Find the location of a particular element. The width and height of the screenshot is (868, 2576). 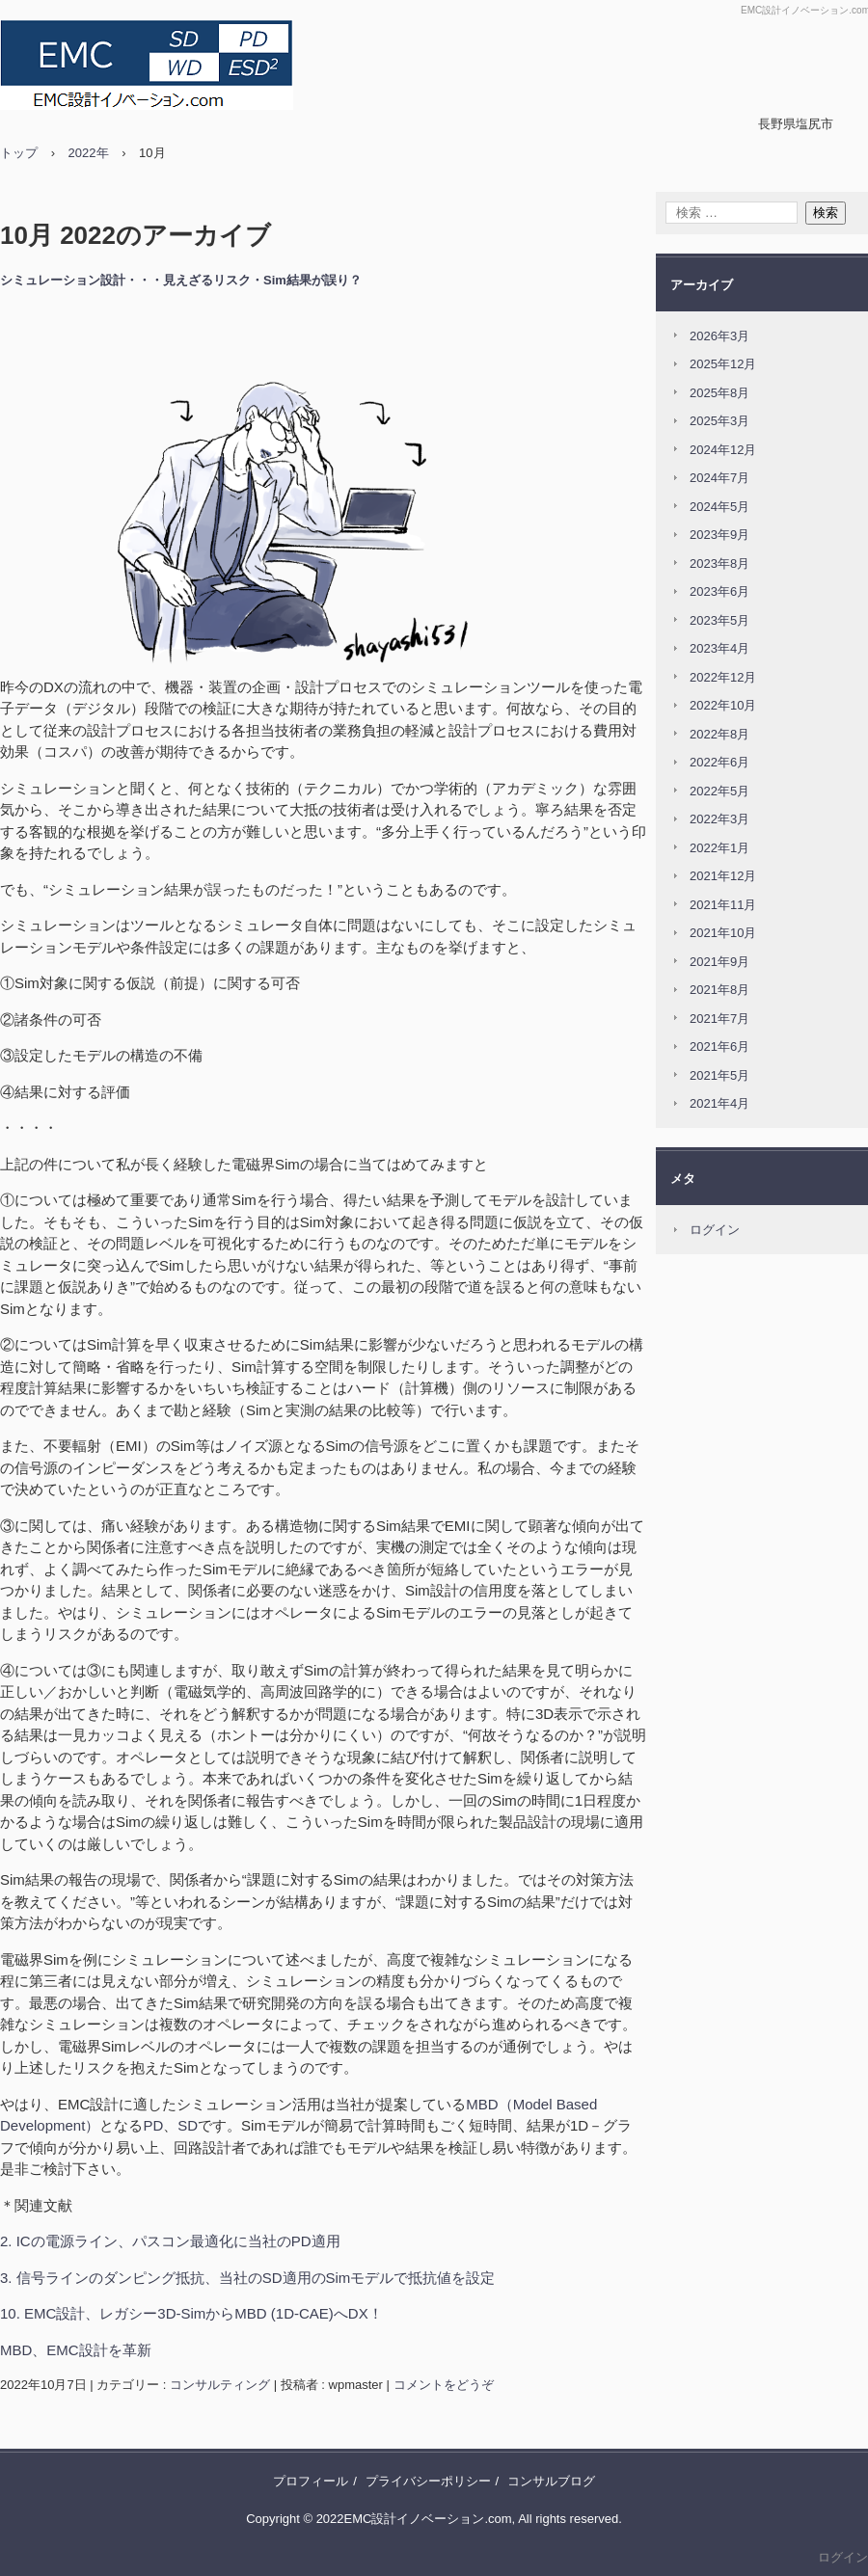

2021年5月 is located at coordinates (719, 1075).